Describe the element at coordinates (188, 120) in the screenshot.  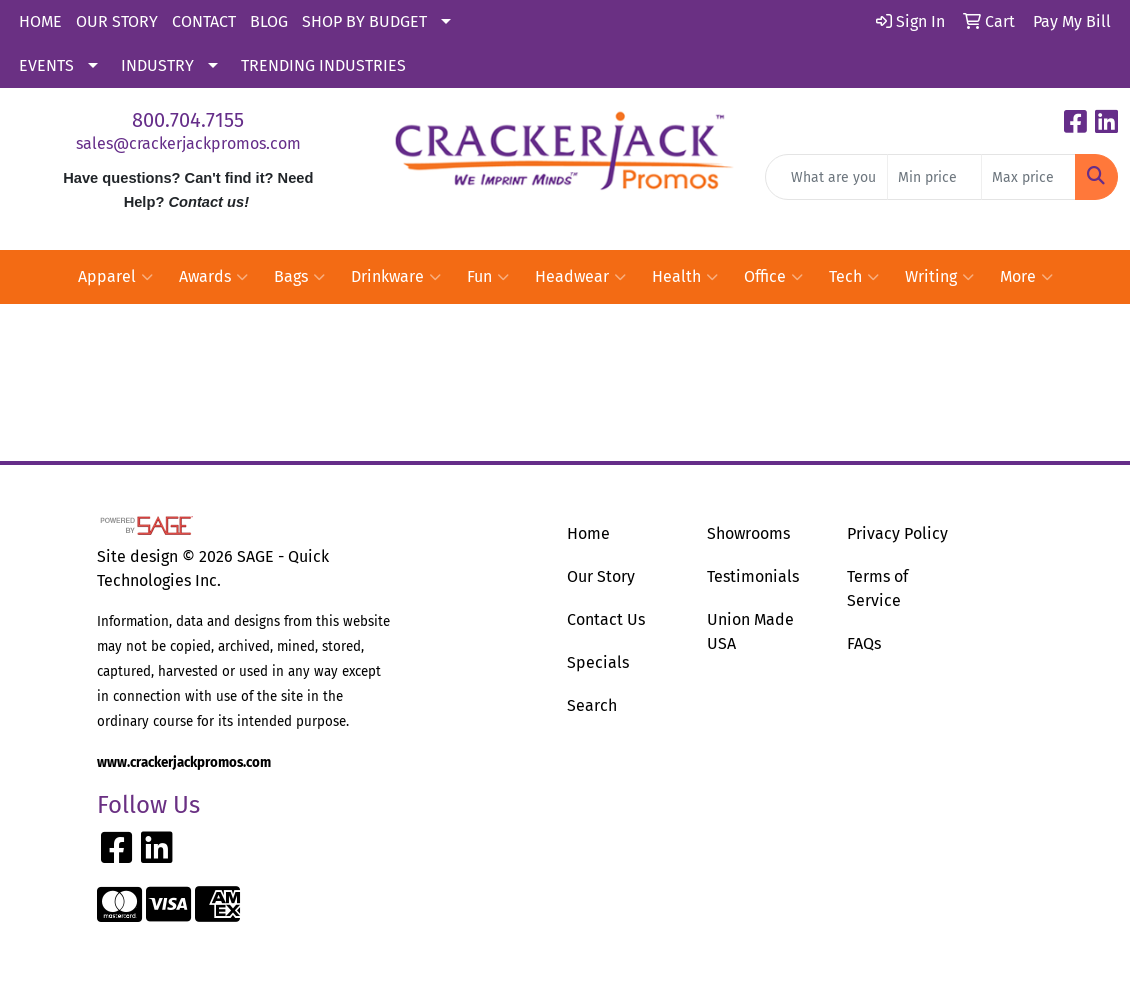
I see `800.704.7155` at that location.